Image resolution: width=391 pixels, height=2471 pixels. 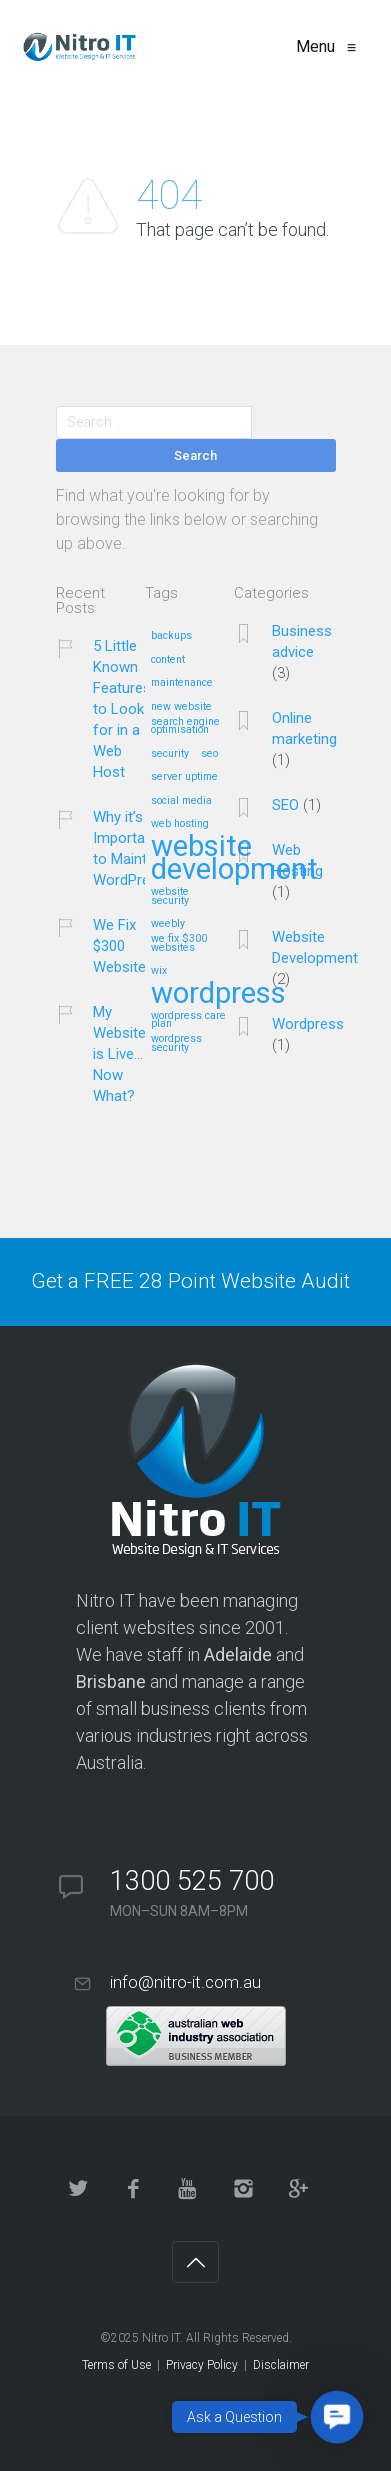 I want to click on [button], so click(x=337, y=2417).